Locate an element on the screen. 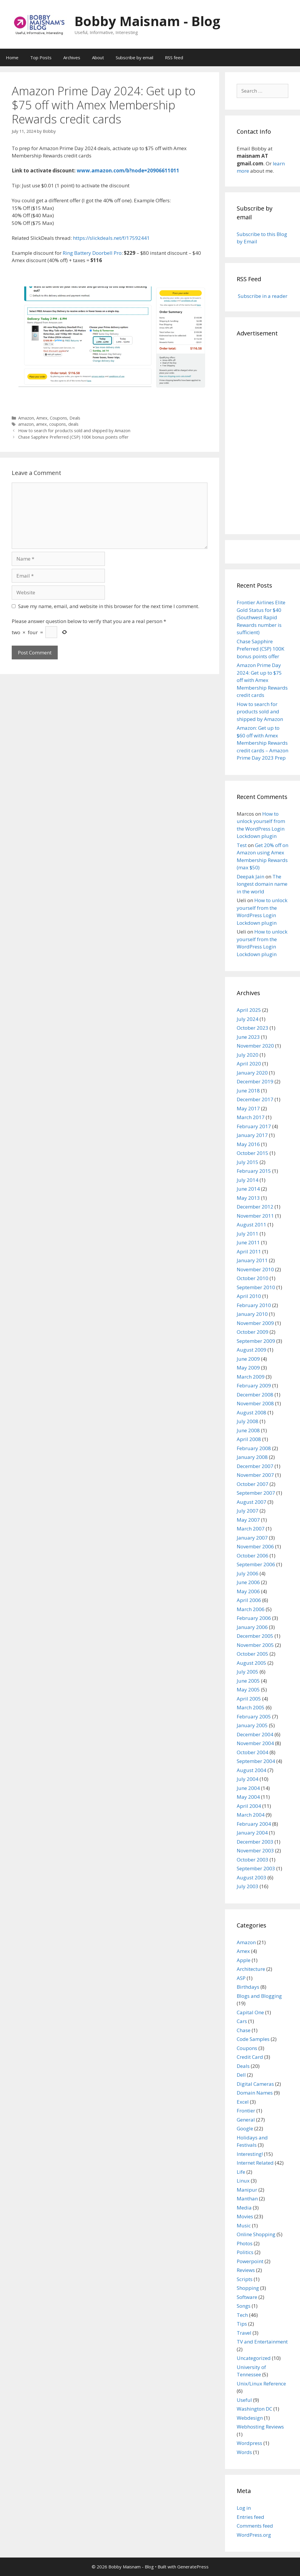  Manthan is located at coordinates (247, 2198).